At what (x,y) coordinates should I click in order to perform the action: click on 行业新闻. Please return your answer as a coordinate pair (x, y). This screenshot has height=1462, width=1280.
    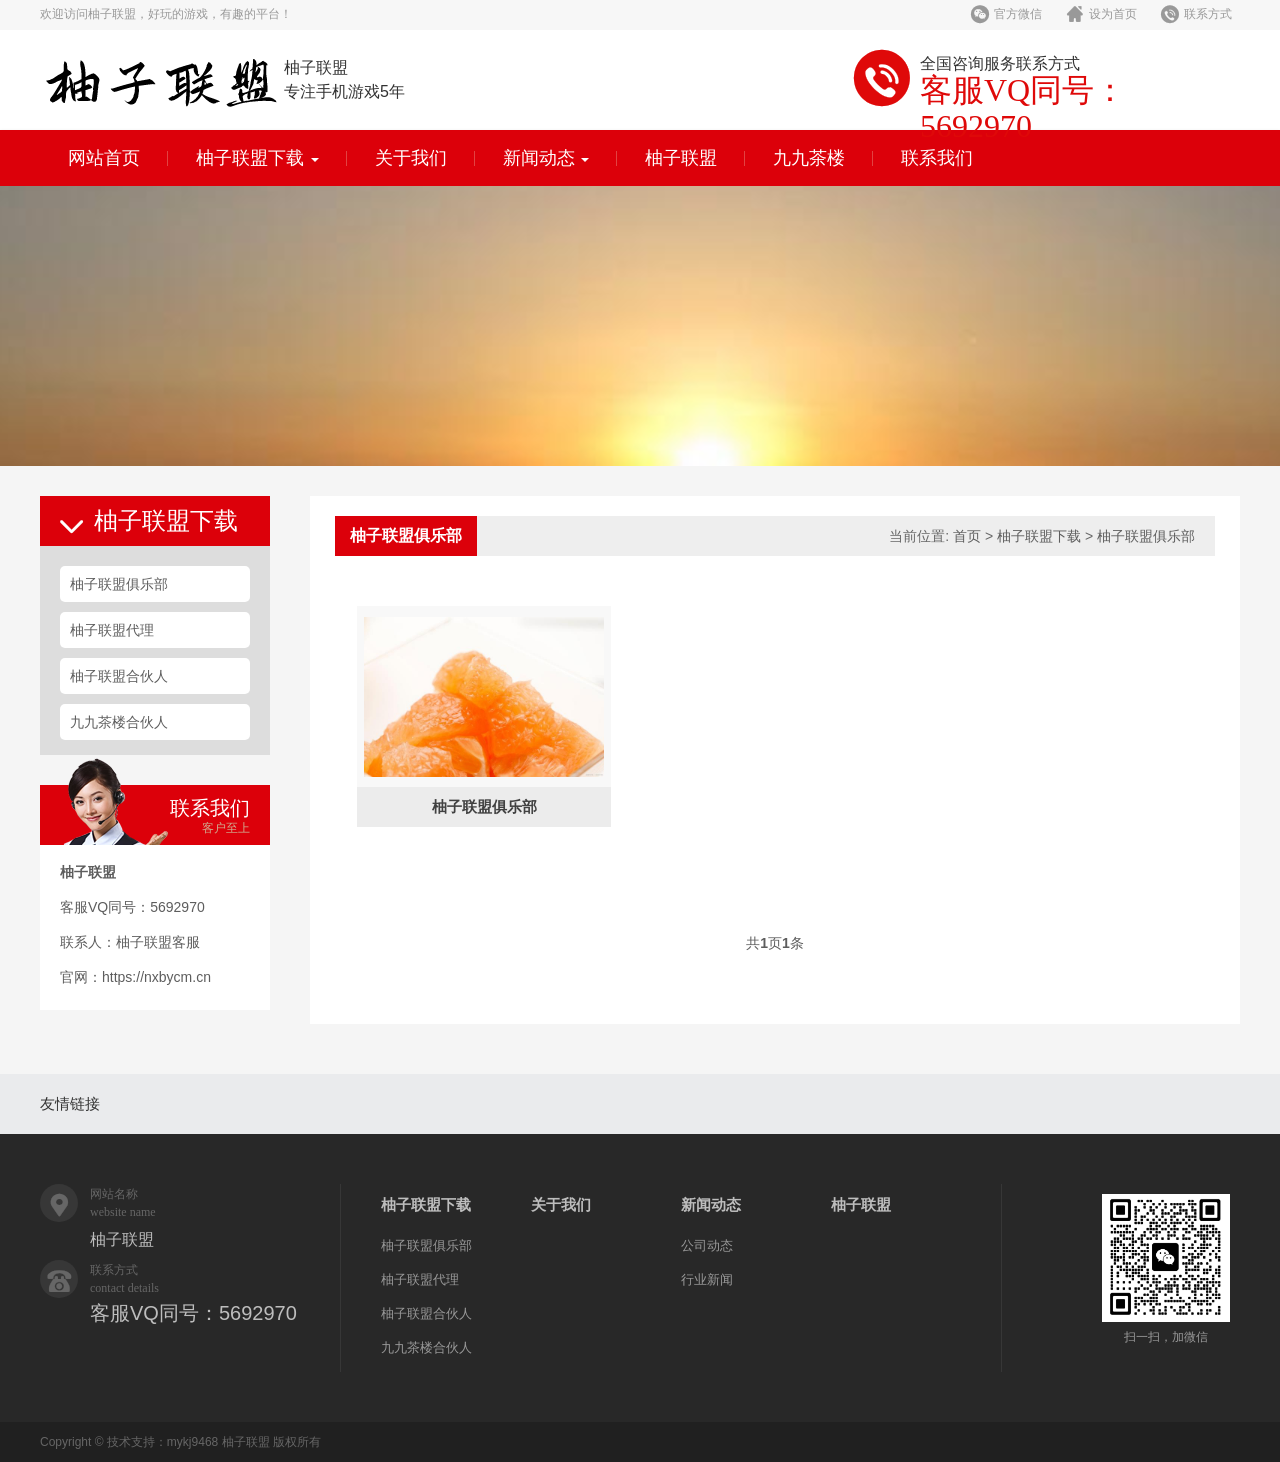
    Looking at the image, I should click on (707, 1279).